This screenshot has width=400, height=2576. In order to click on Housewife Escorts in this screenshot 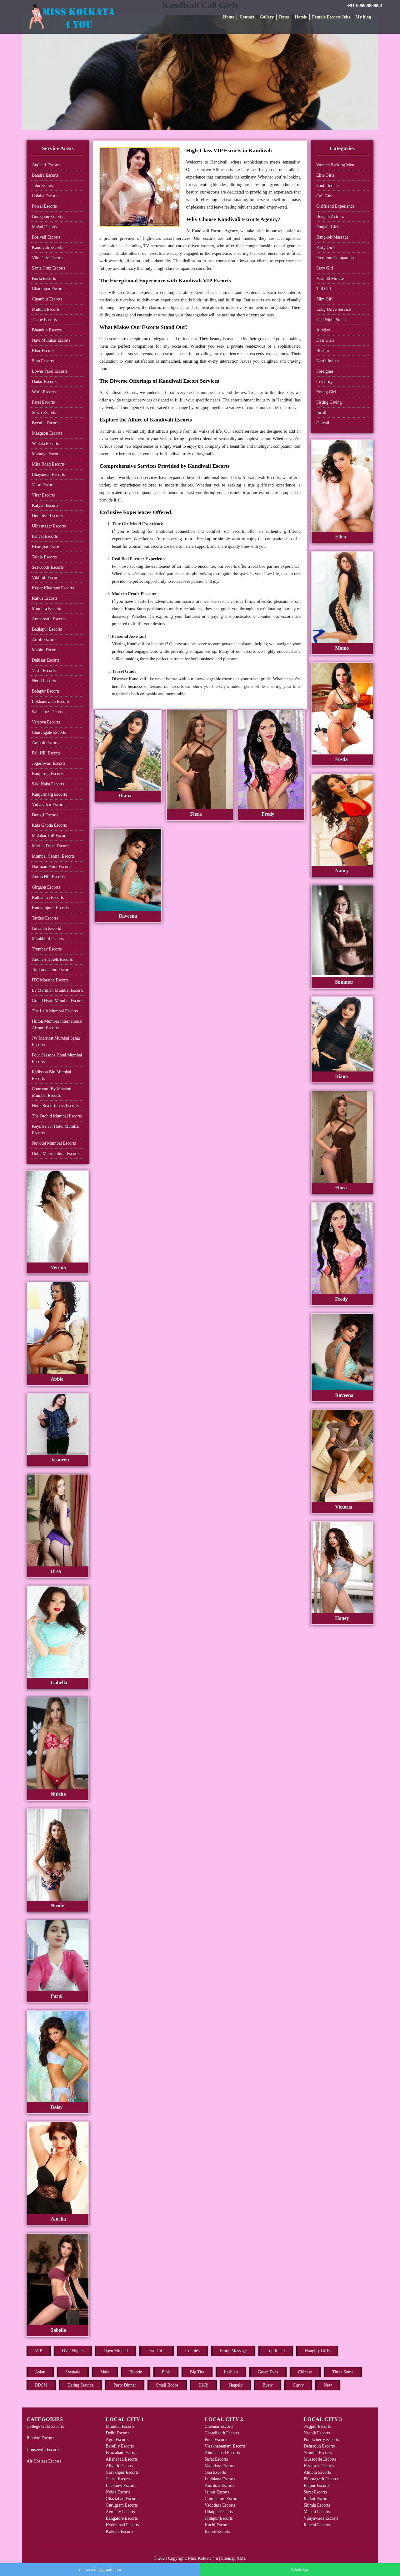, I will do `click(43, 2449)`.